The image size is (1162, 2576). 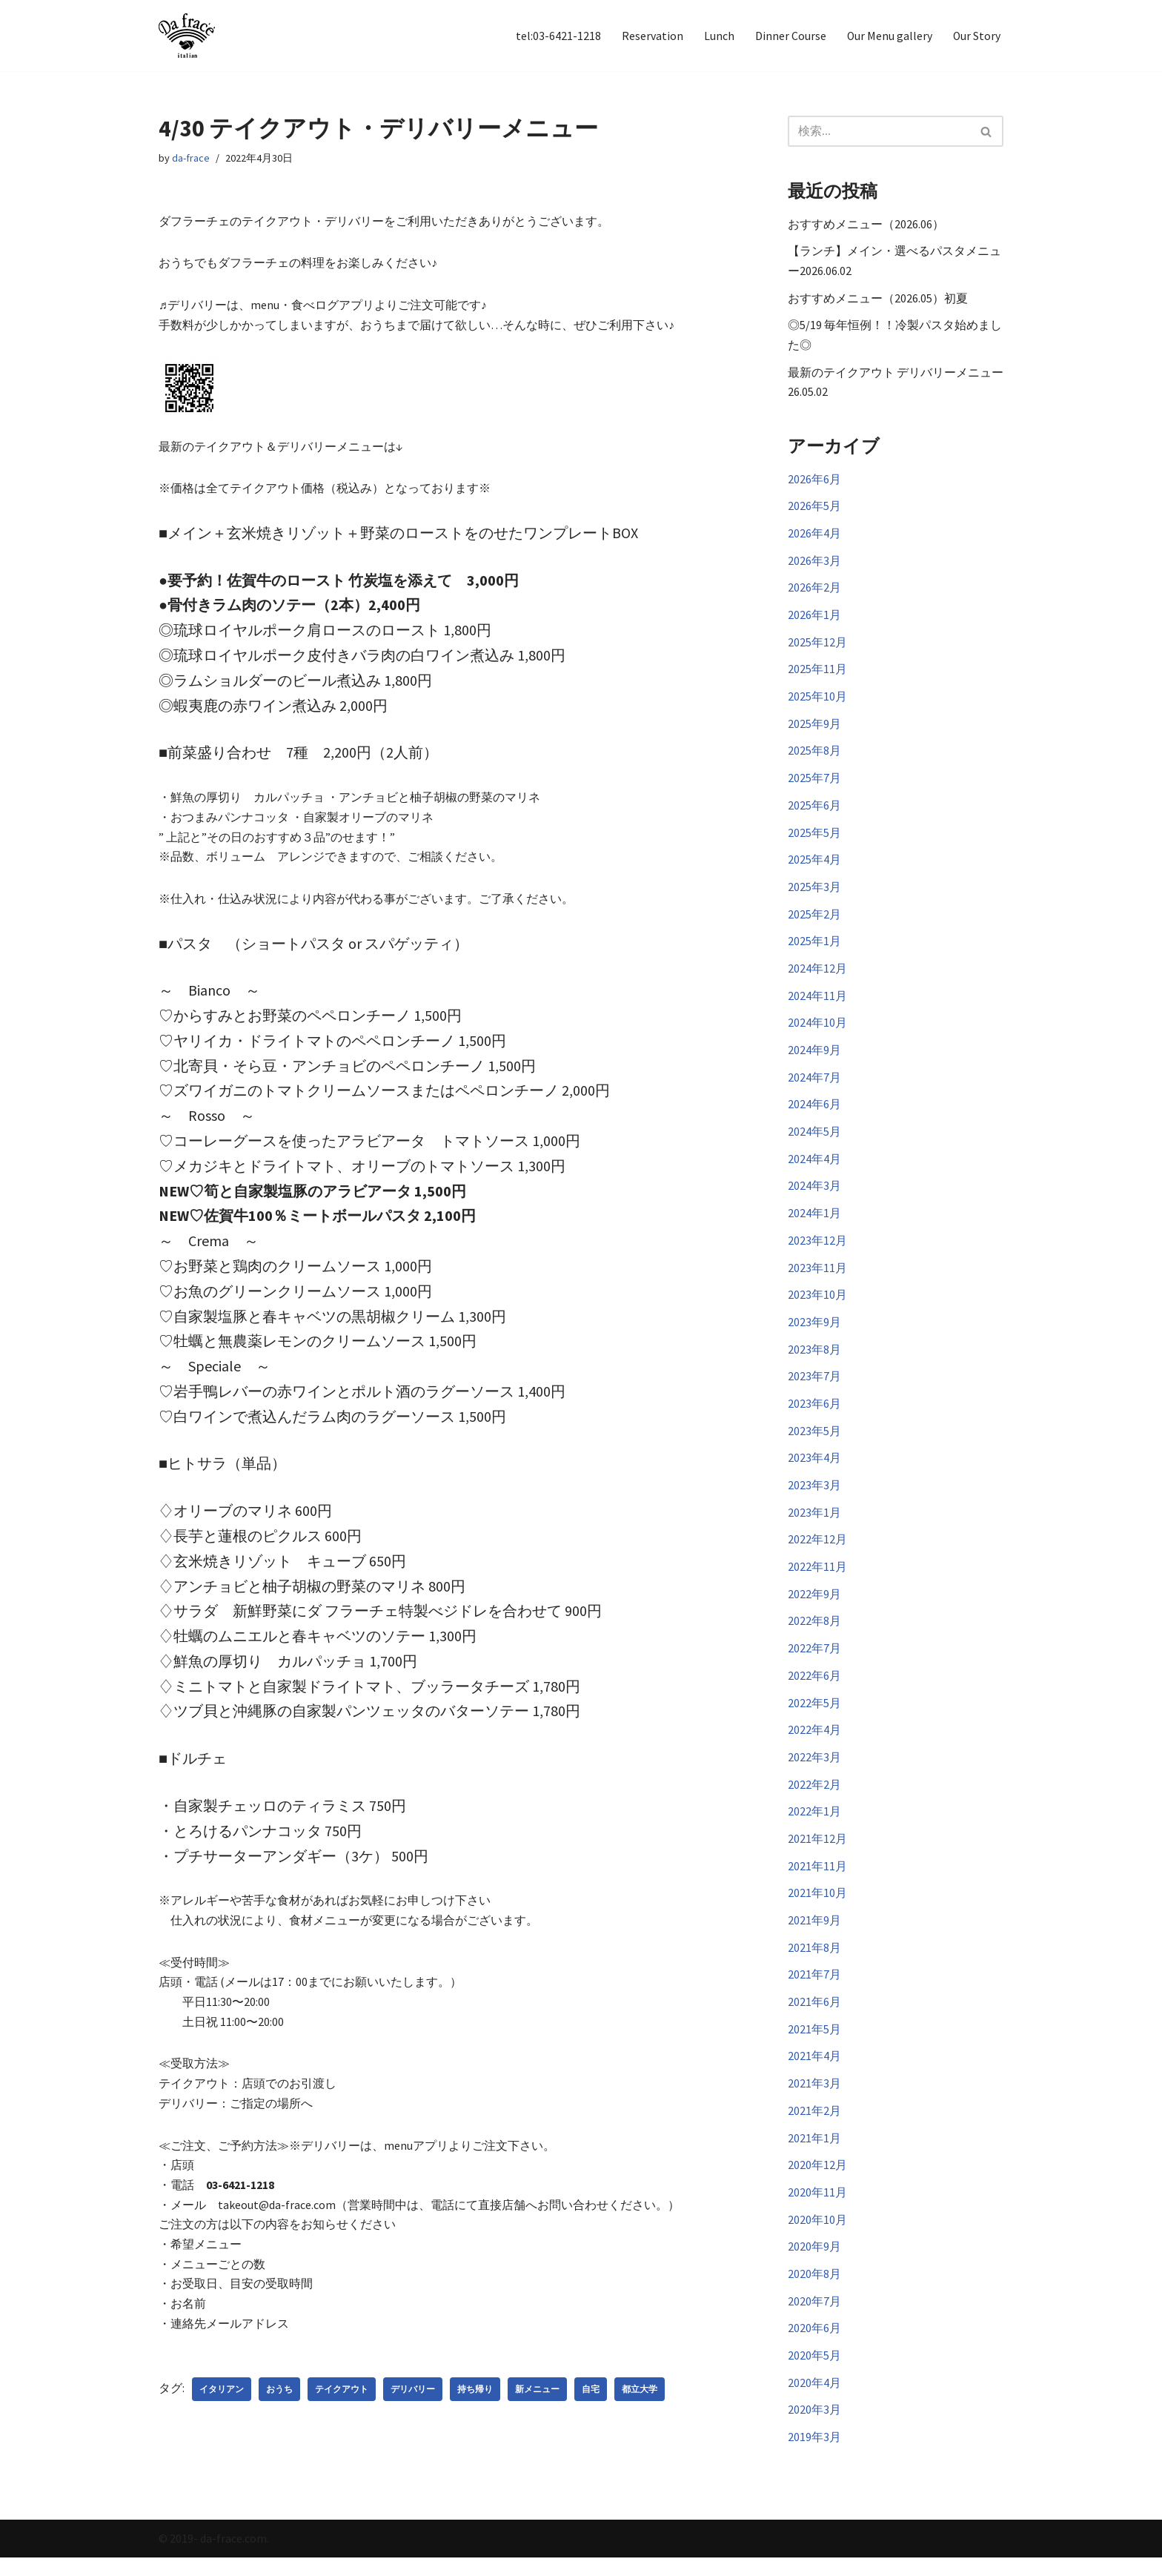 I want to click on Our Story, so click(x=976, y=35).